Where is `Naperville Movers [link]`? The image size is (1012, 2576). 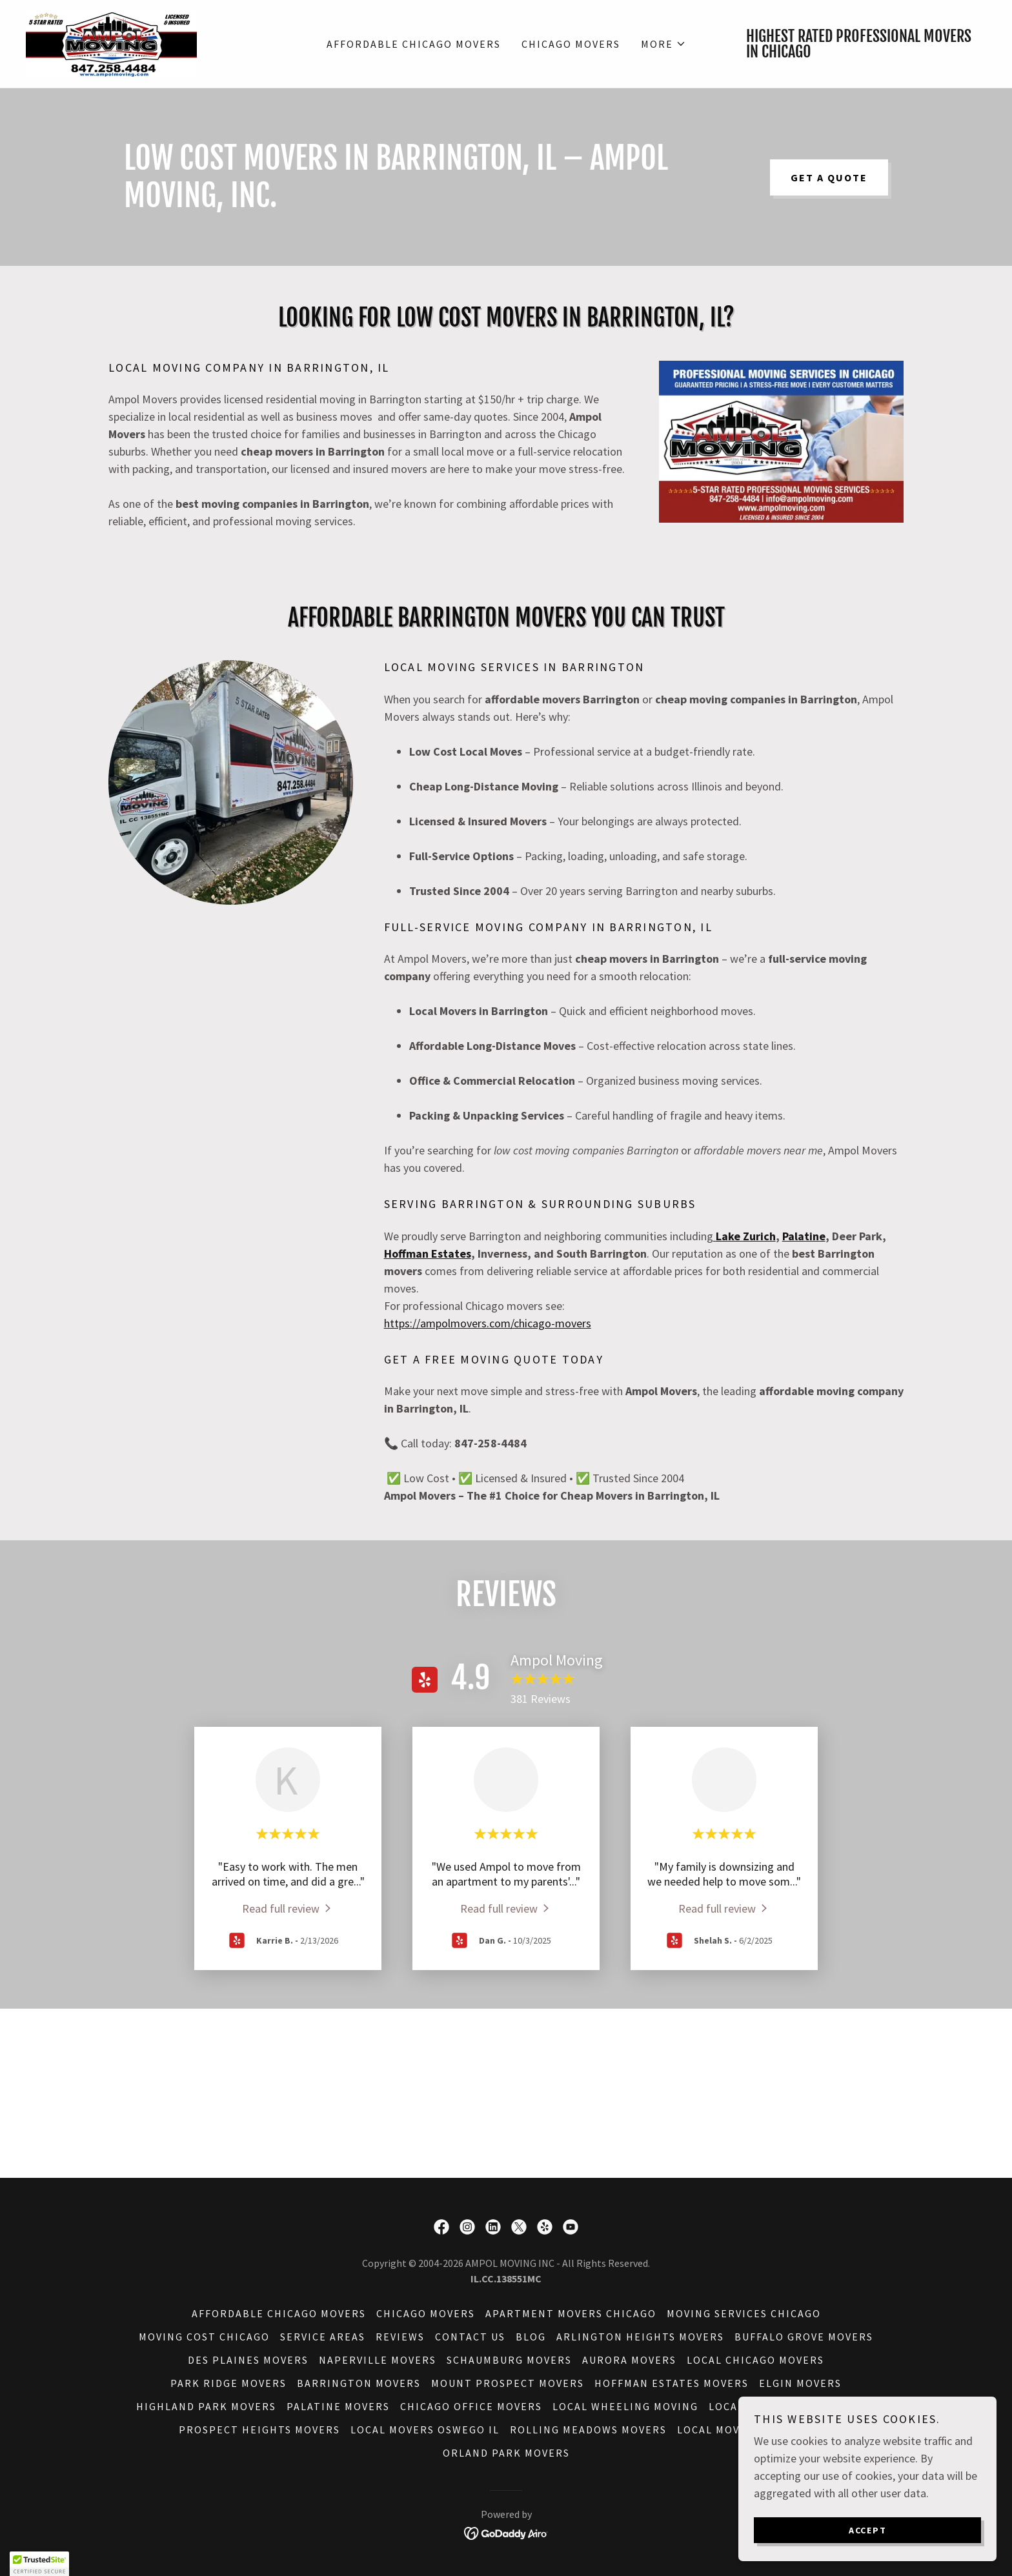
Naperville Movers [link] is located at coordinates (377, 2359).